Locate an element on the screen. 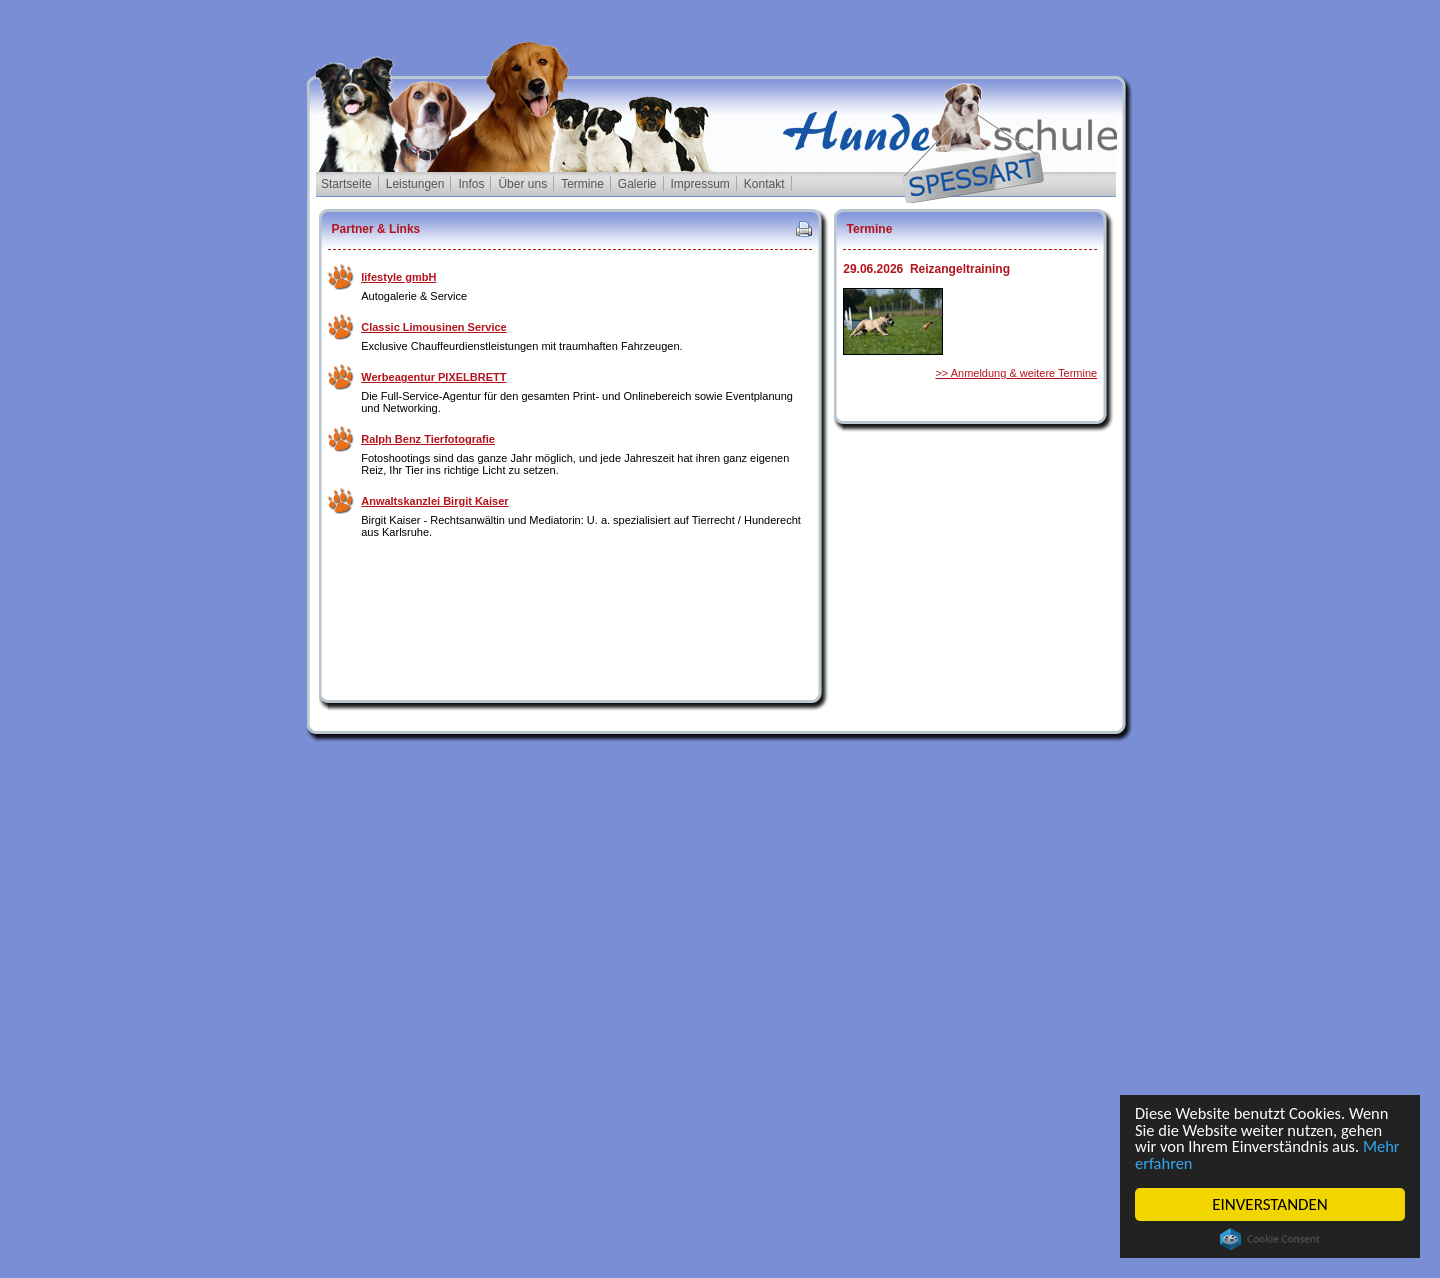  Startseite is located at coordinates (346, 184).